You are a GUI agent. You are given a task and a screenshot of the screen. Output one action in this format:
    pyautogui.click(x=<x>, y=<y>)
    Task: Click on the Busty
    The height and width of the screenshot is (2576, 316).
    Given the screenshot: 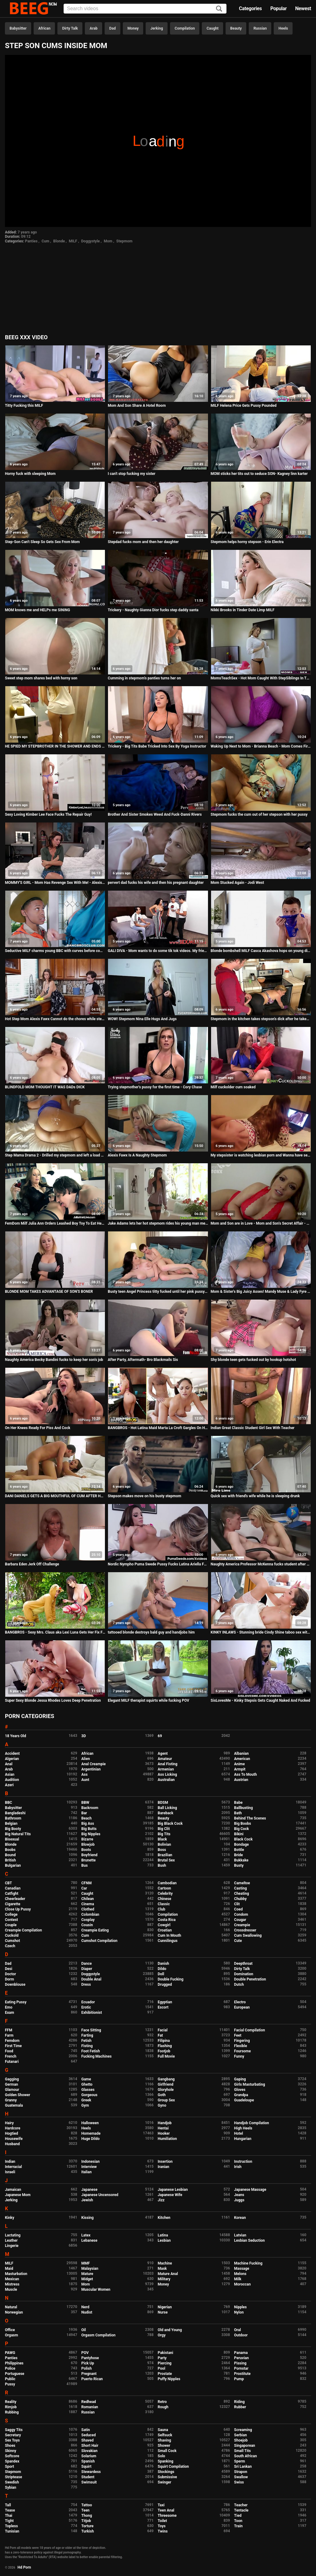 What is the action you would take?
    pyautogui.click(x=239, y=1865)
    